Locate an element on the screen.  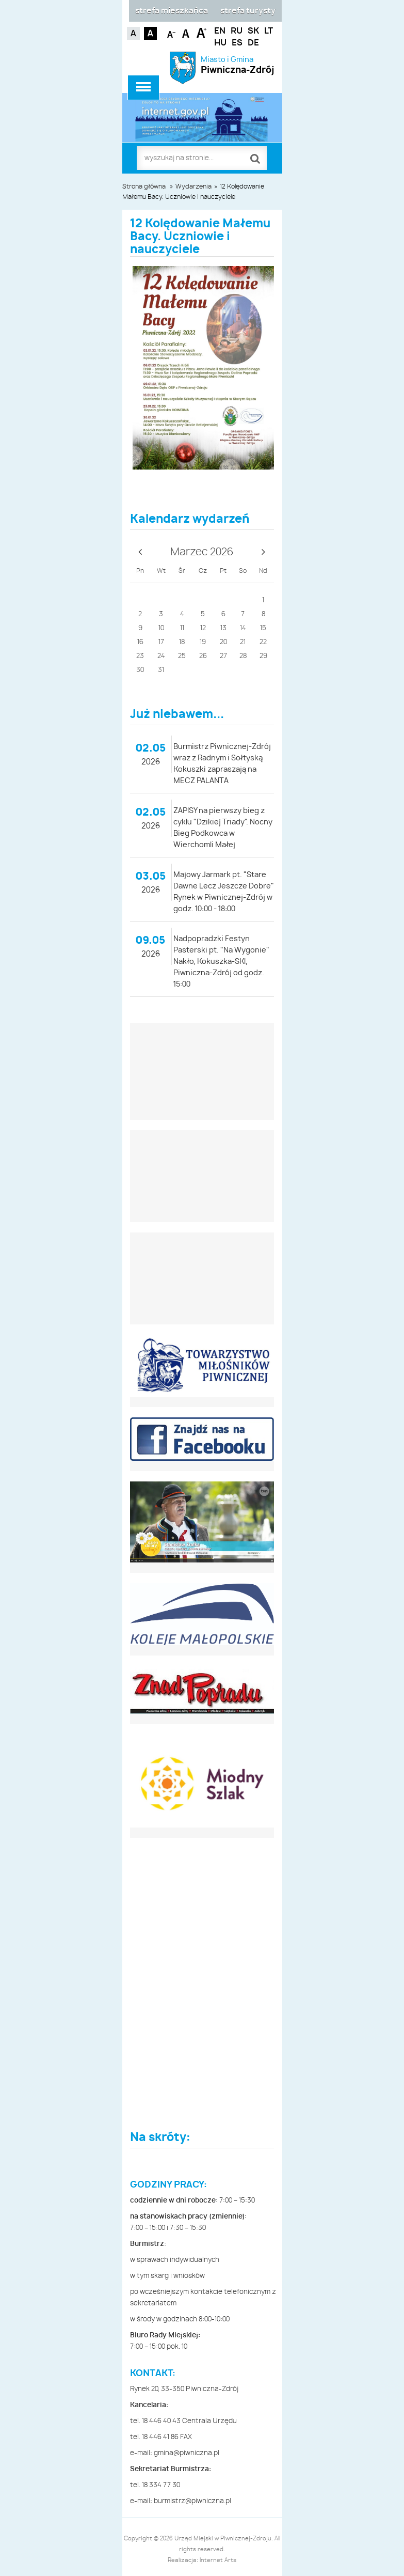
14 is located at coordinates (243, 628).